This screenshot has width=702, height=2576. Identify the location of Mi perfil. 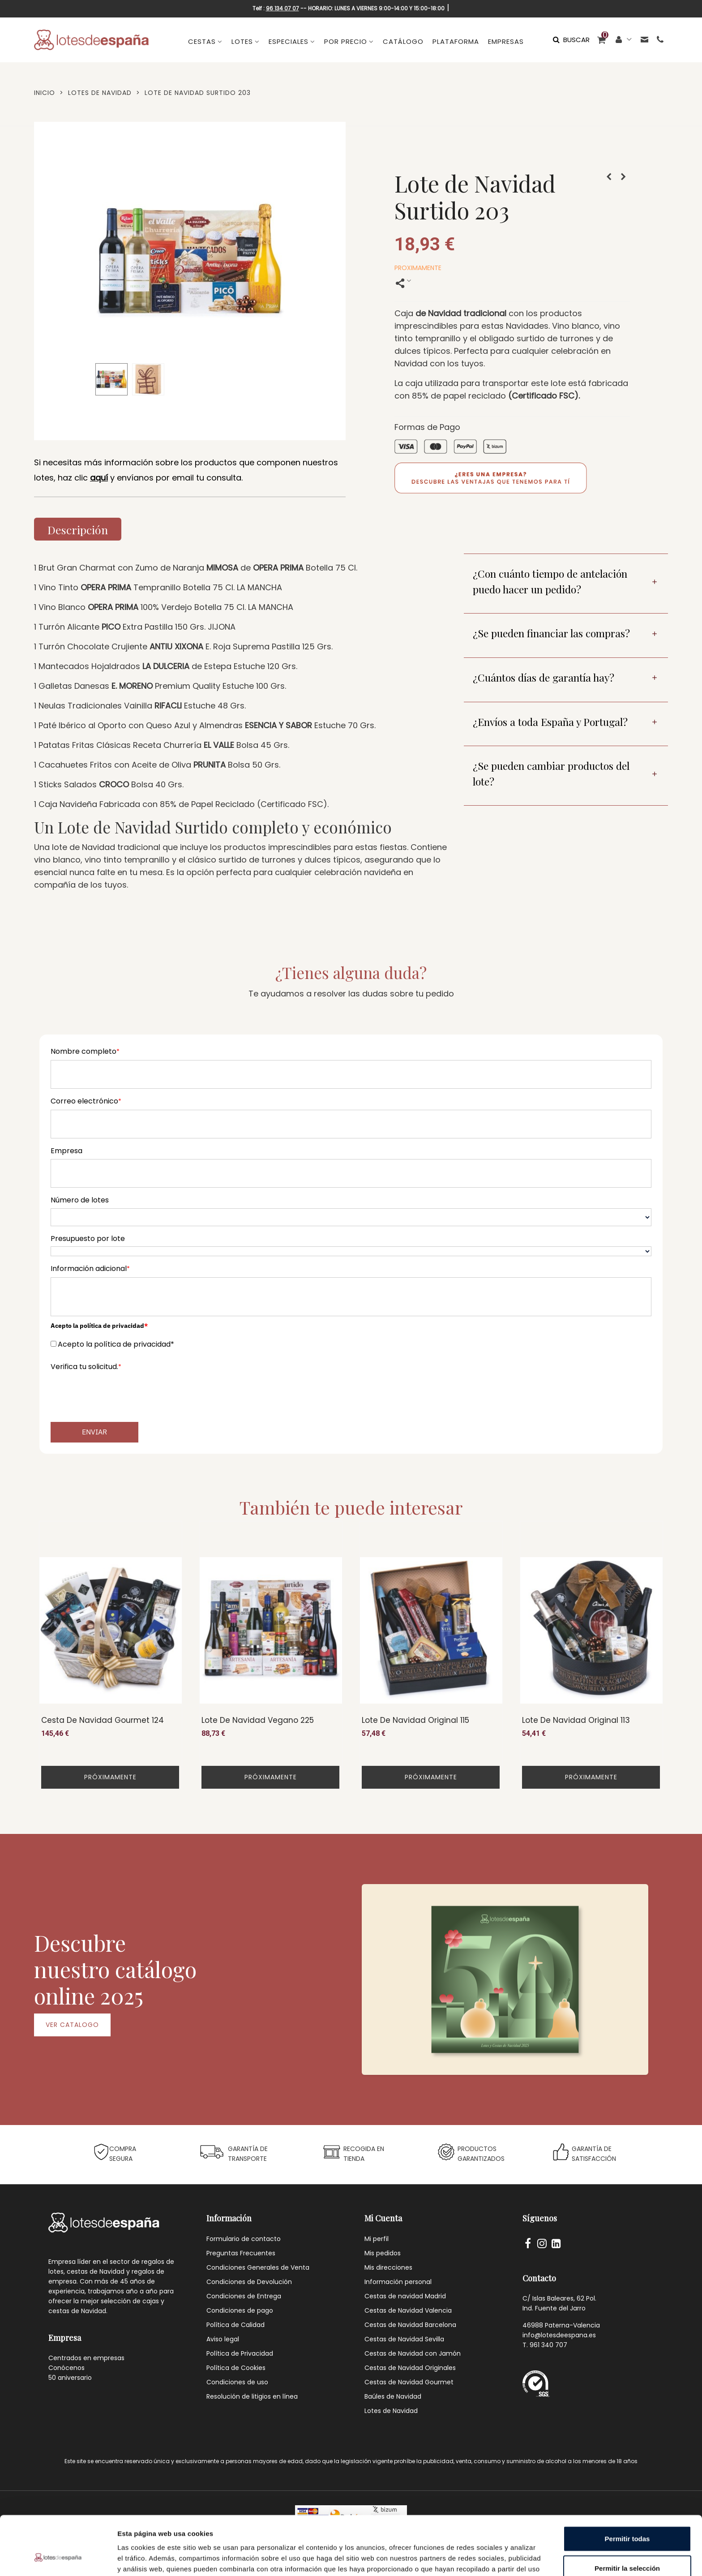
(376, 2238).